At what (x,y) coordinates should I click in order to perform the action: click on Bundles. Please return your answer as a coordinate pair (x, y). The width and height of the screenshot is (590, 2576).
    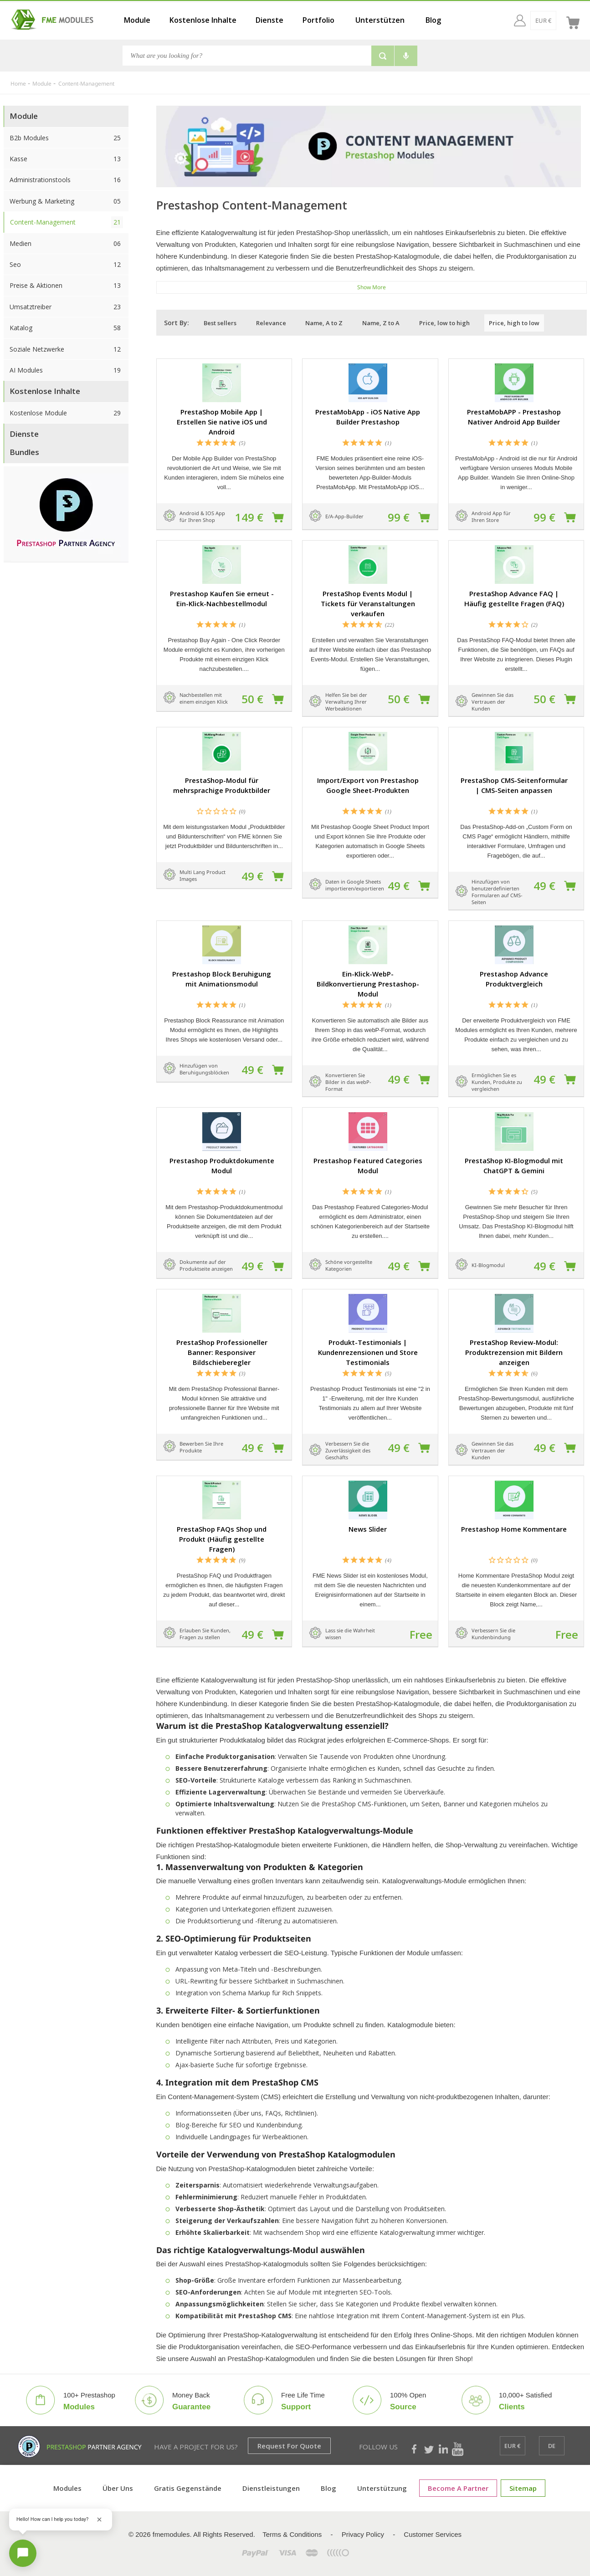
    Looking at the image, I should click on (24, 452).